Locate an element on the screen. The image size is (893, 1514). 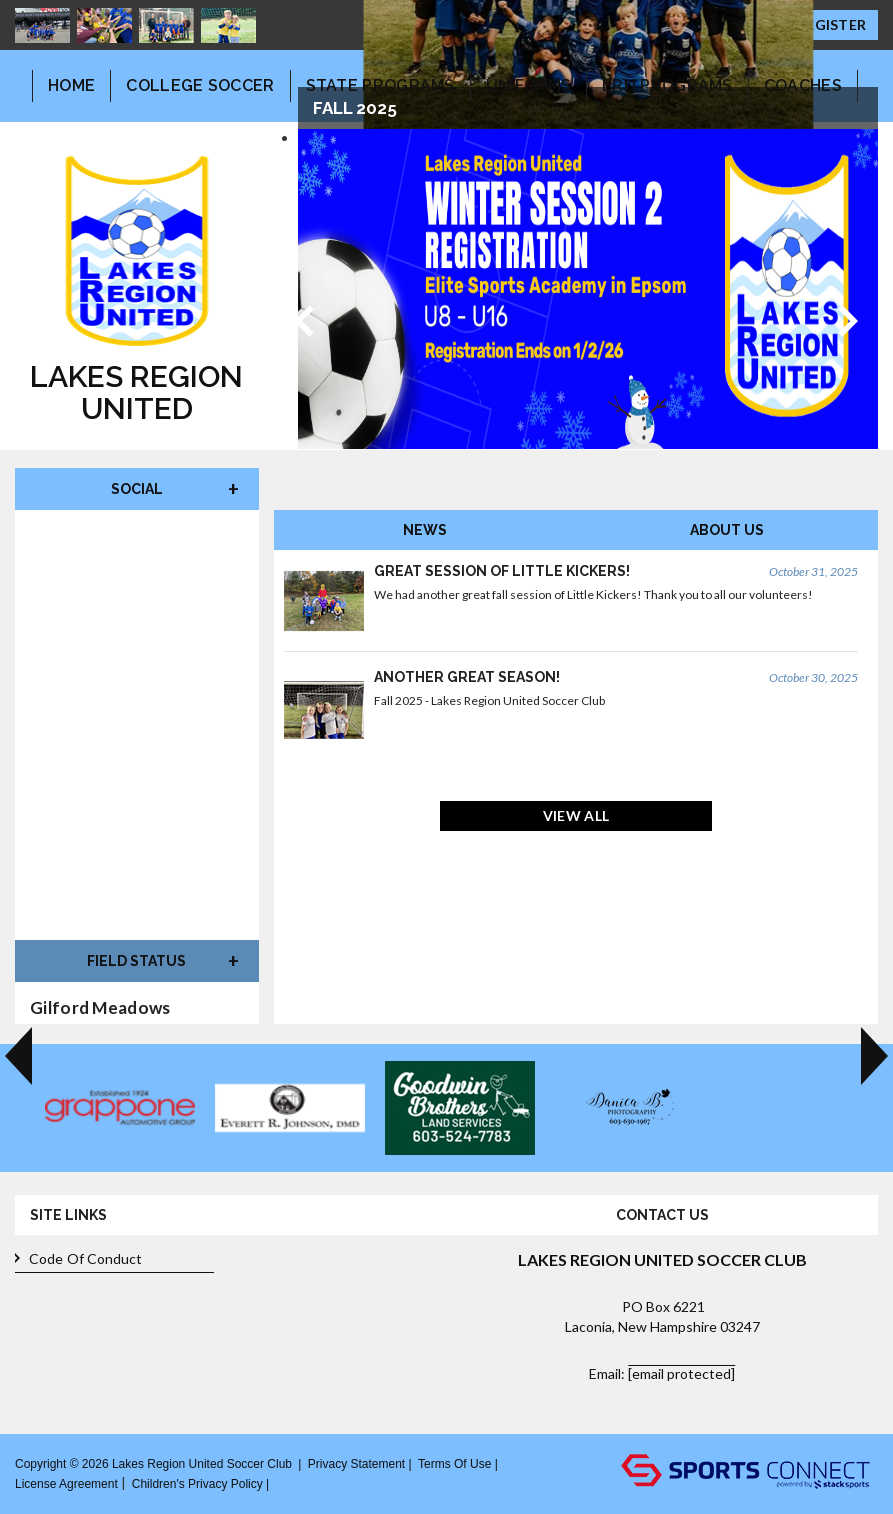
Field Status is located at coordinates (136, 961).